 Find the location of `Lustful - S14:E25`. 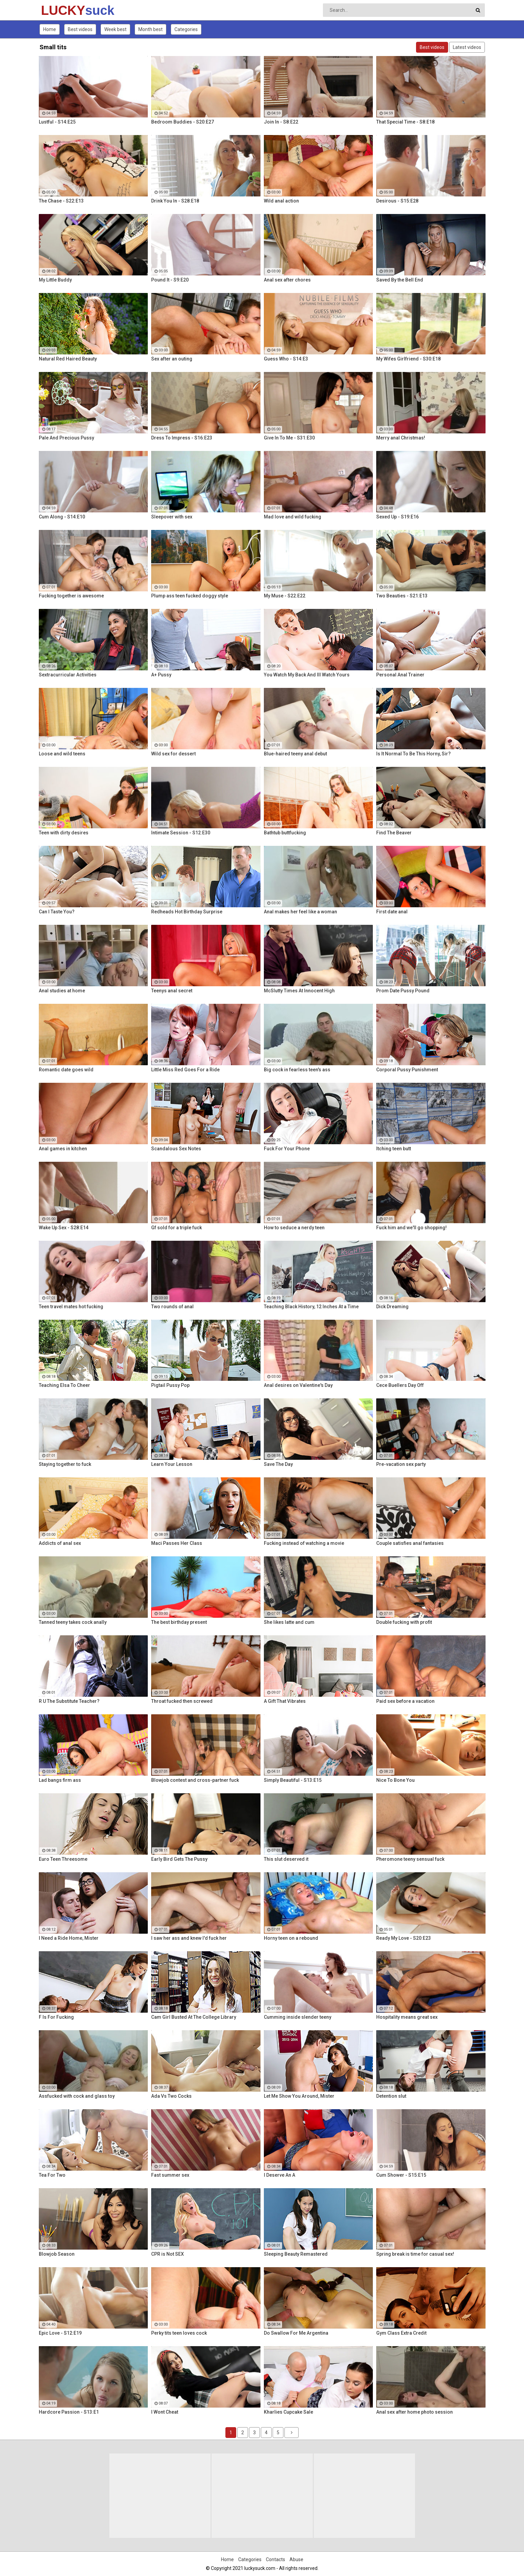

Lustful - S14:E25 is located at coordinates (57, 122).